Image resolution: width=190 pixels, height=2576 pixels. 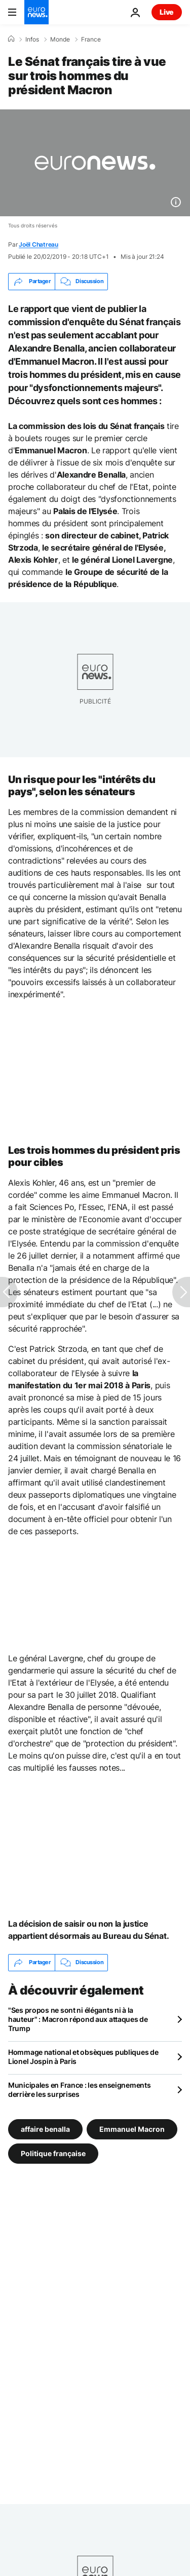 What do you see at coordinates (45, 2128) in the screenshot?
I see `affaire benalla [Voir plus d'articles du tag affaire benalla]` at bounding box center [45, 2128].